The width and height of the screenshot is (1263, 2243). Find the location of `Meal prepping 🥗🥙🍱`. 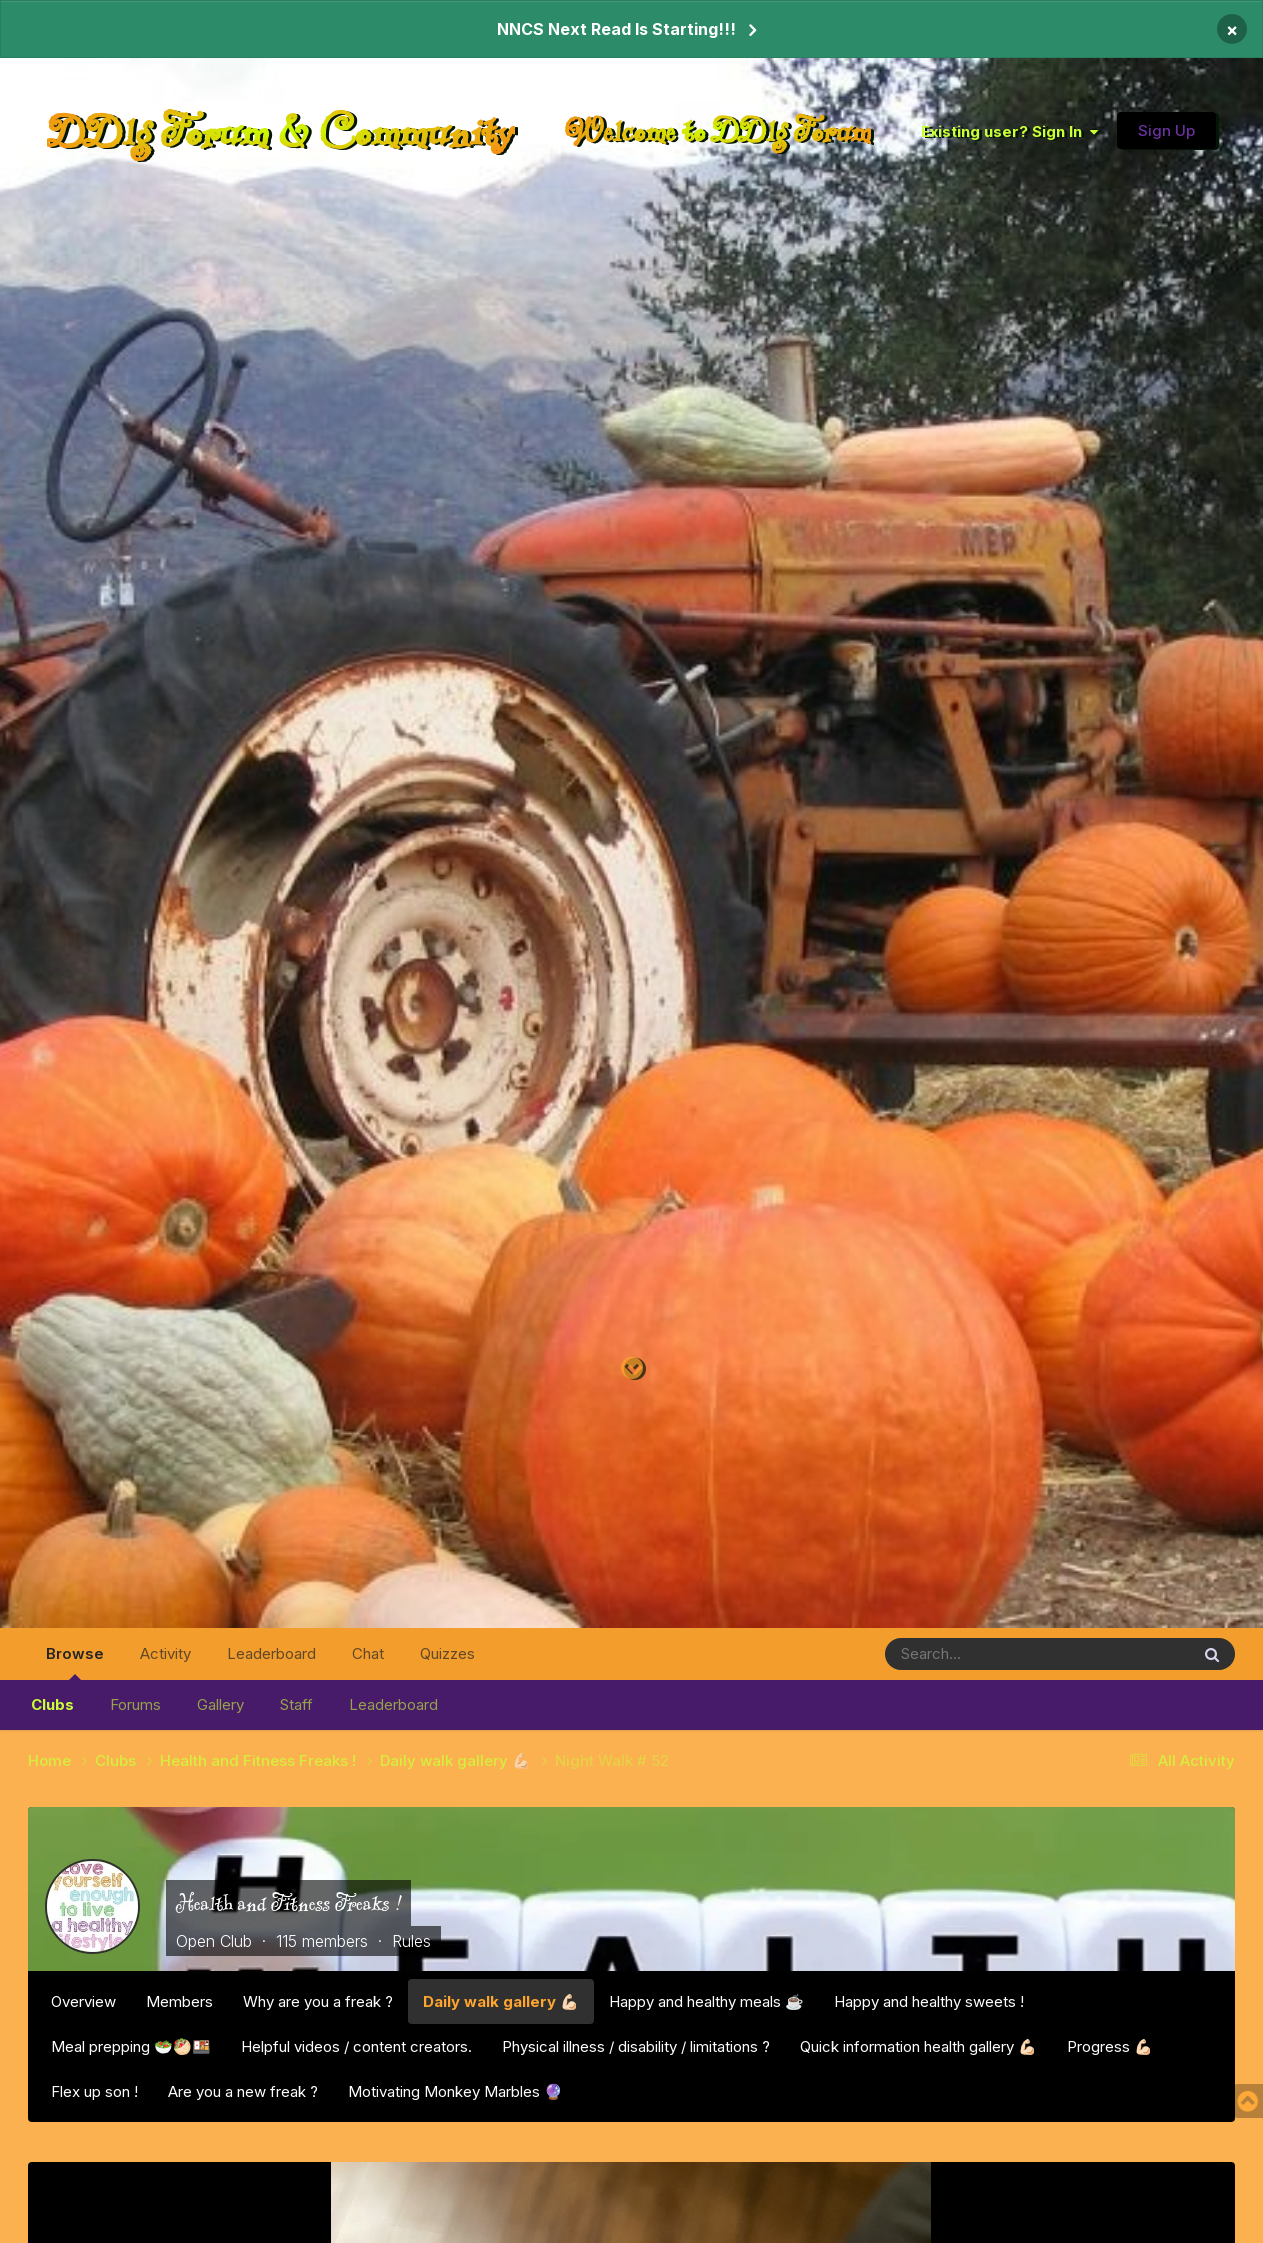

Meal prepping 🥗🥙🍱 is located at coordinates (131, 2046).